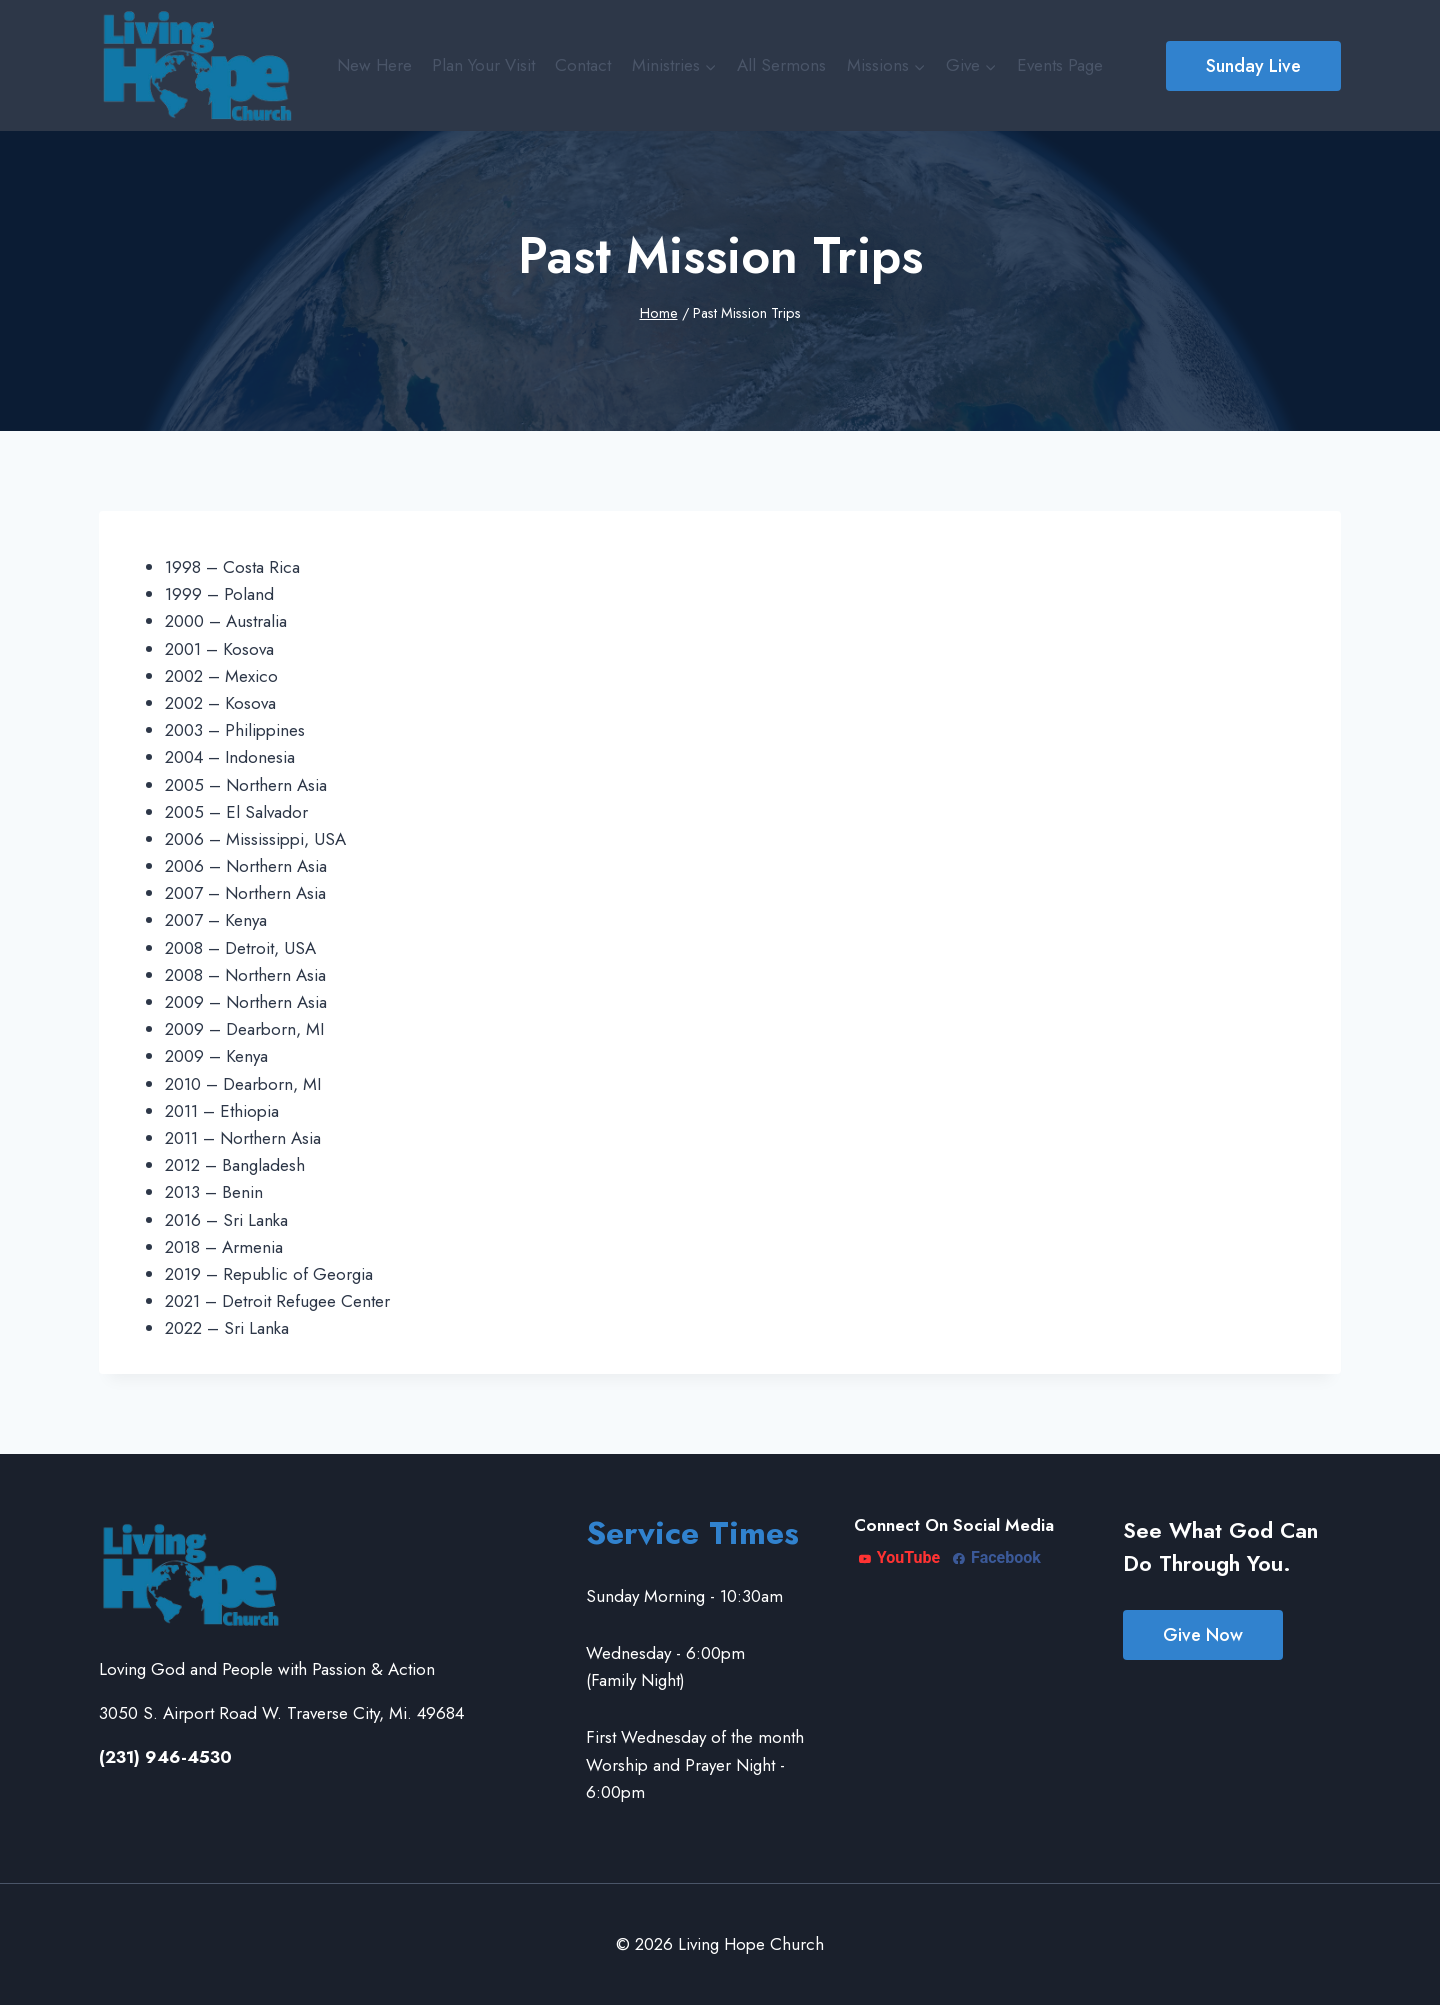 The image size is (1440, 2005). What do you see at coordinates (1203, 1635) in the screenshot?
I see `Give Now` at bounding box center [1203, 1635].